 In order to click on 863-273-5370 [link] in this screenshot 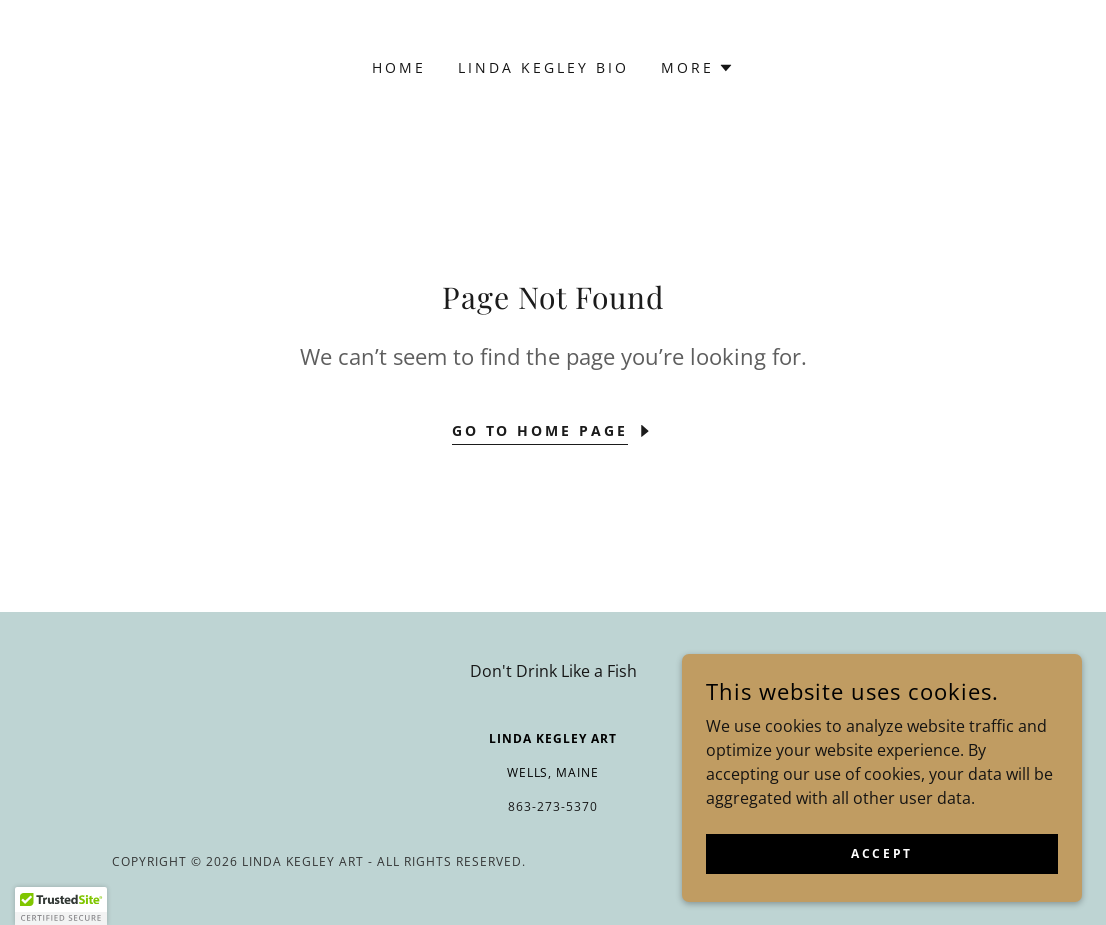, I will do `click(553, 806)`.